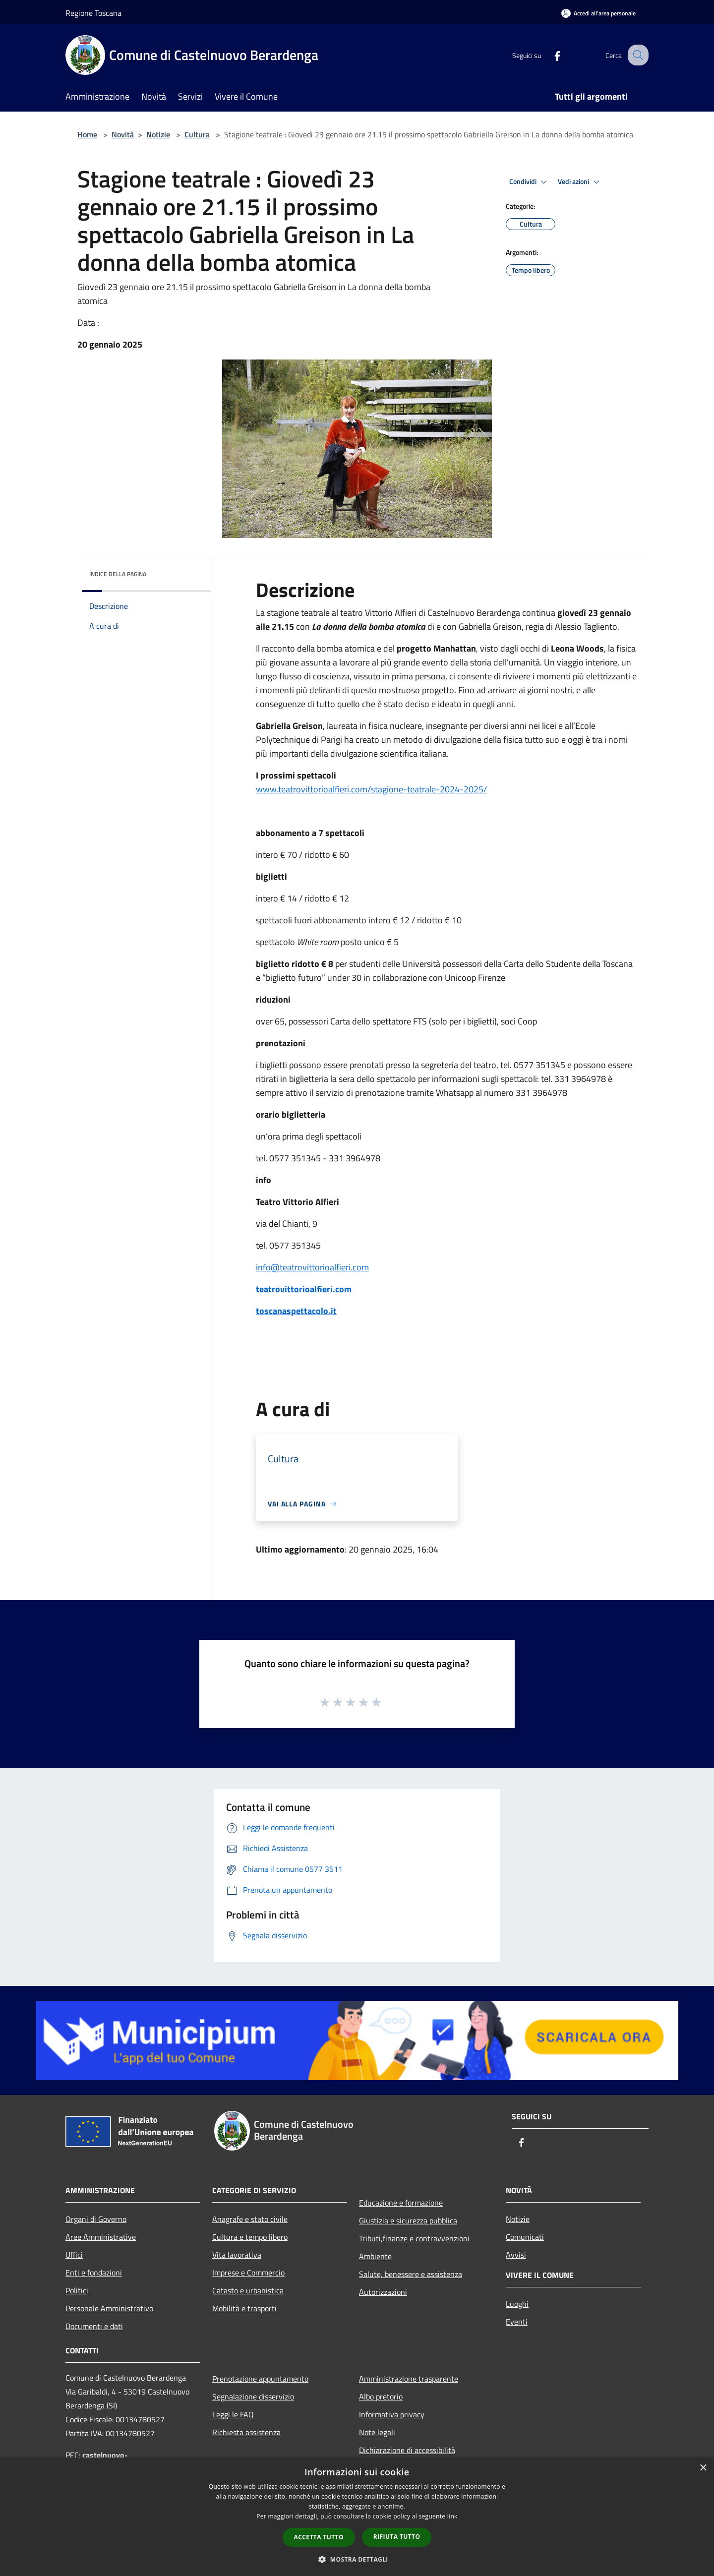 Image resolution: width=714 pixels, height=2576 pixels. Describe the element at coordinates (525, 2237) in the screenshot. I see `Comunicati` at that location.